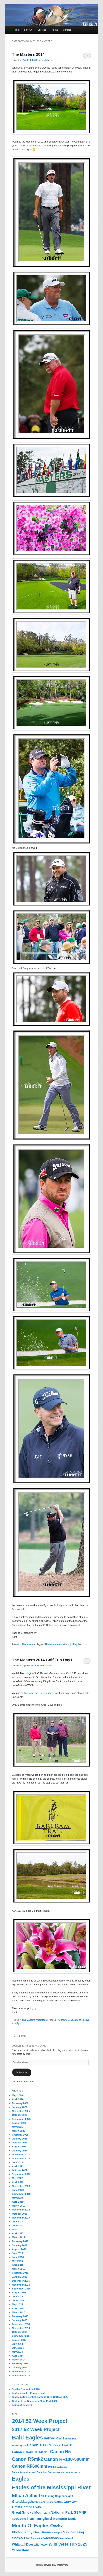 This screenshot has height=2576, width=103. What do you see at coordinates (18, 2201) in the screenshot?
I see `April 2019` at bounding box center [18, 2201].